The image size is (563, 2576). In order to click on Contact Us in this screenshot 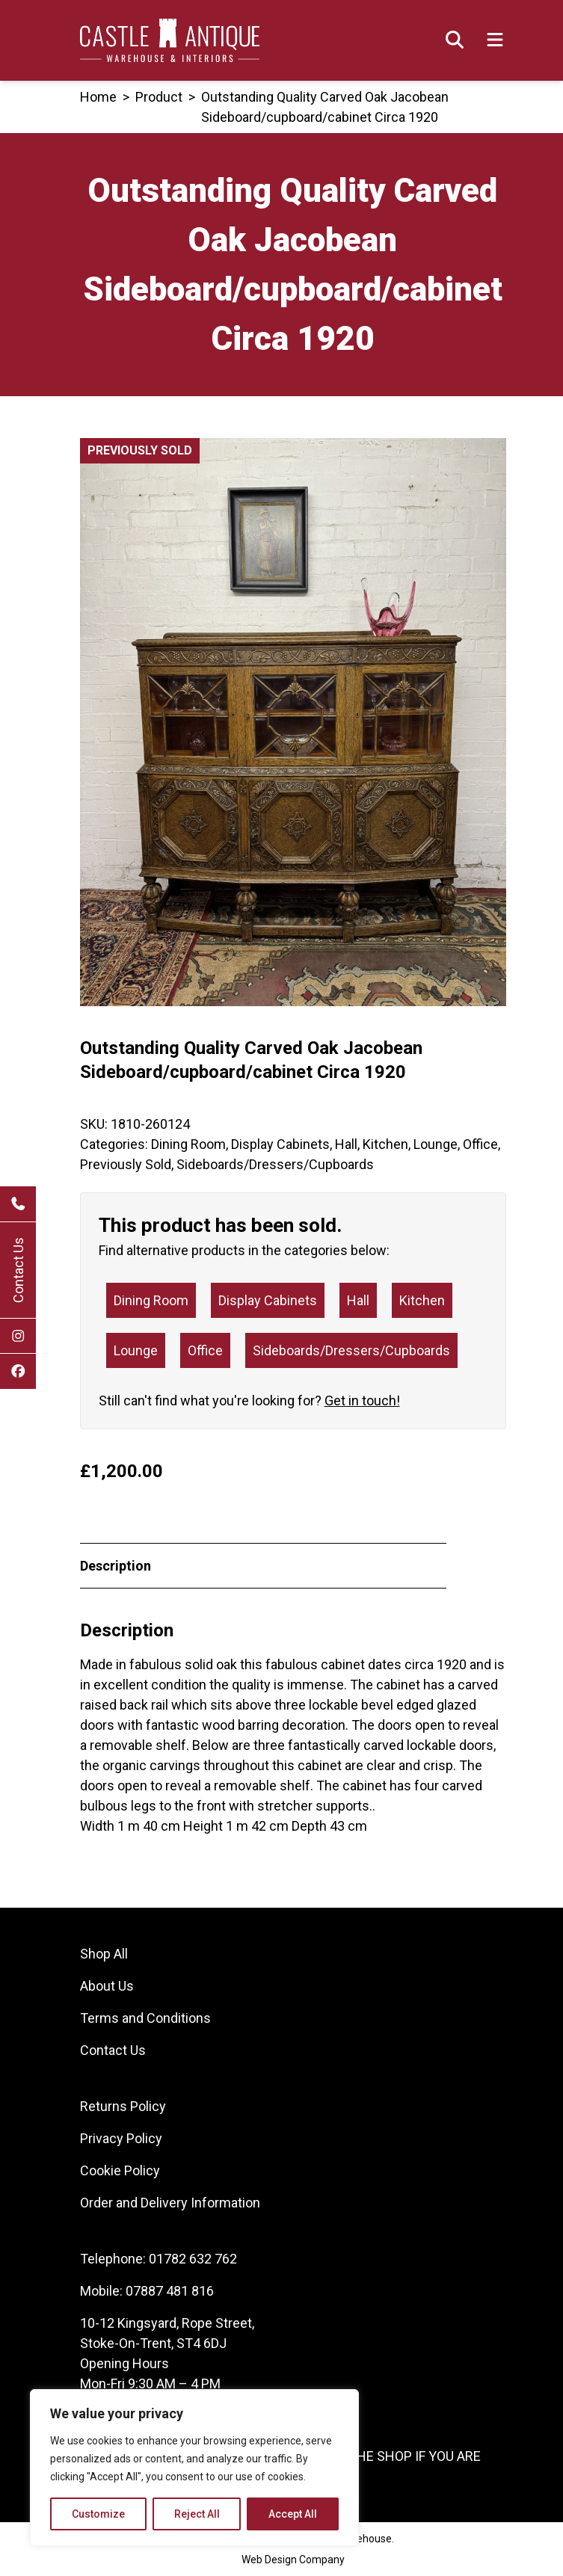, I will do `click(18, 1270)`.